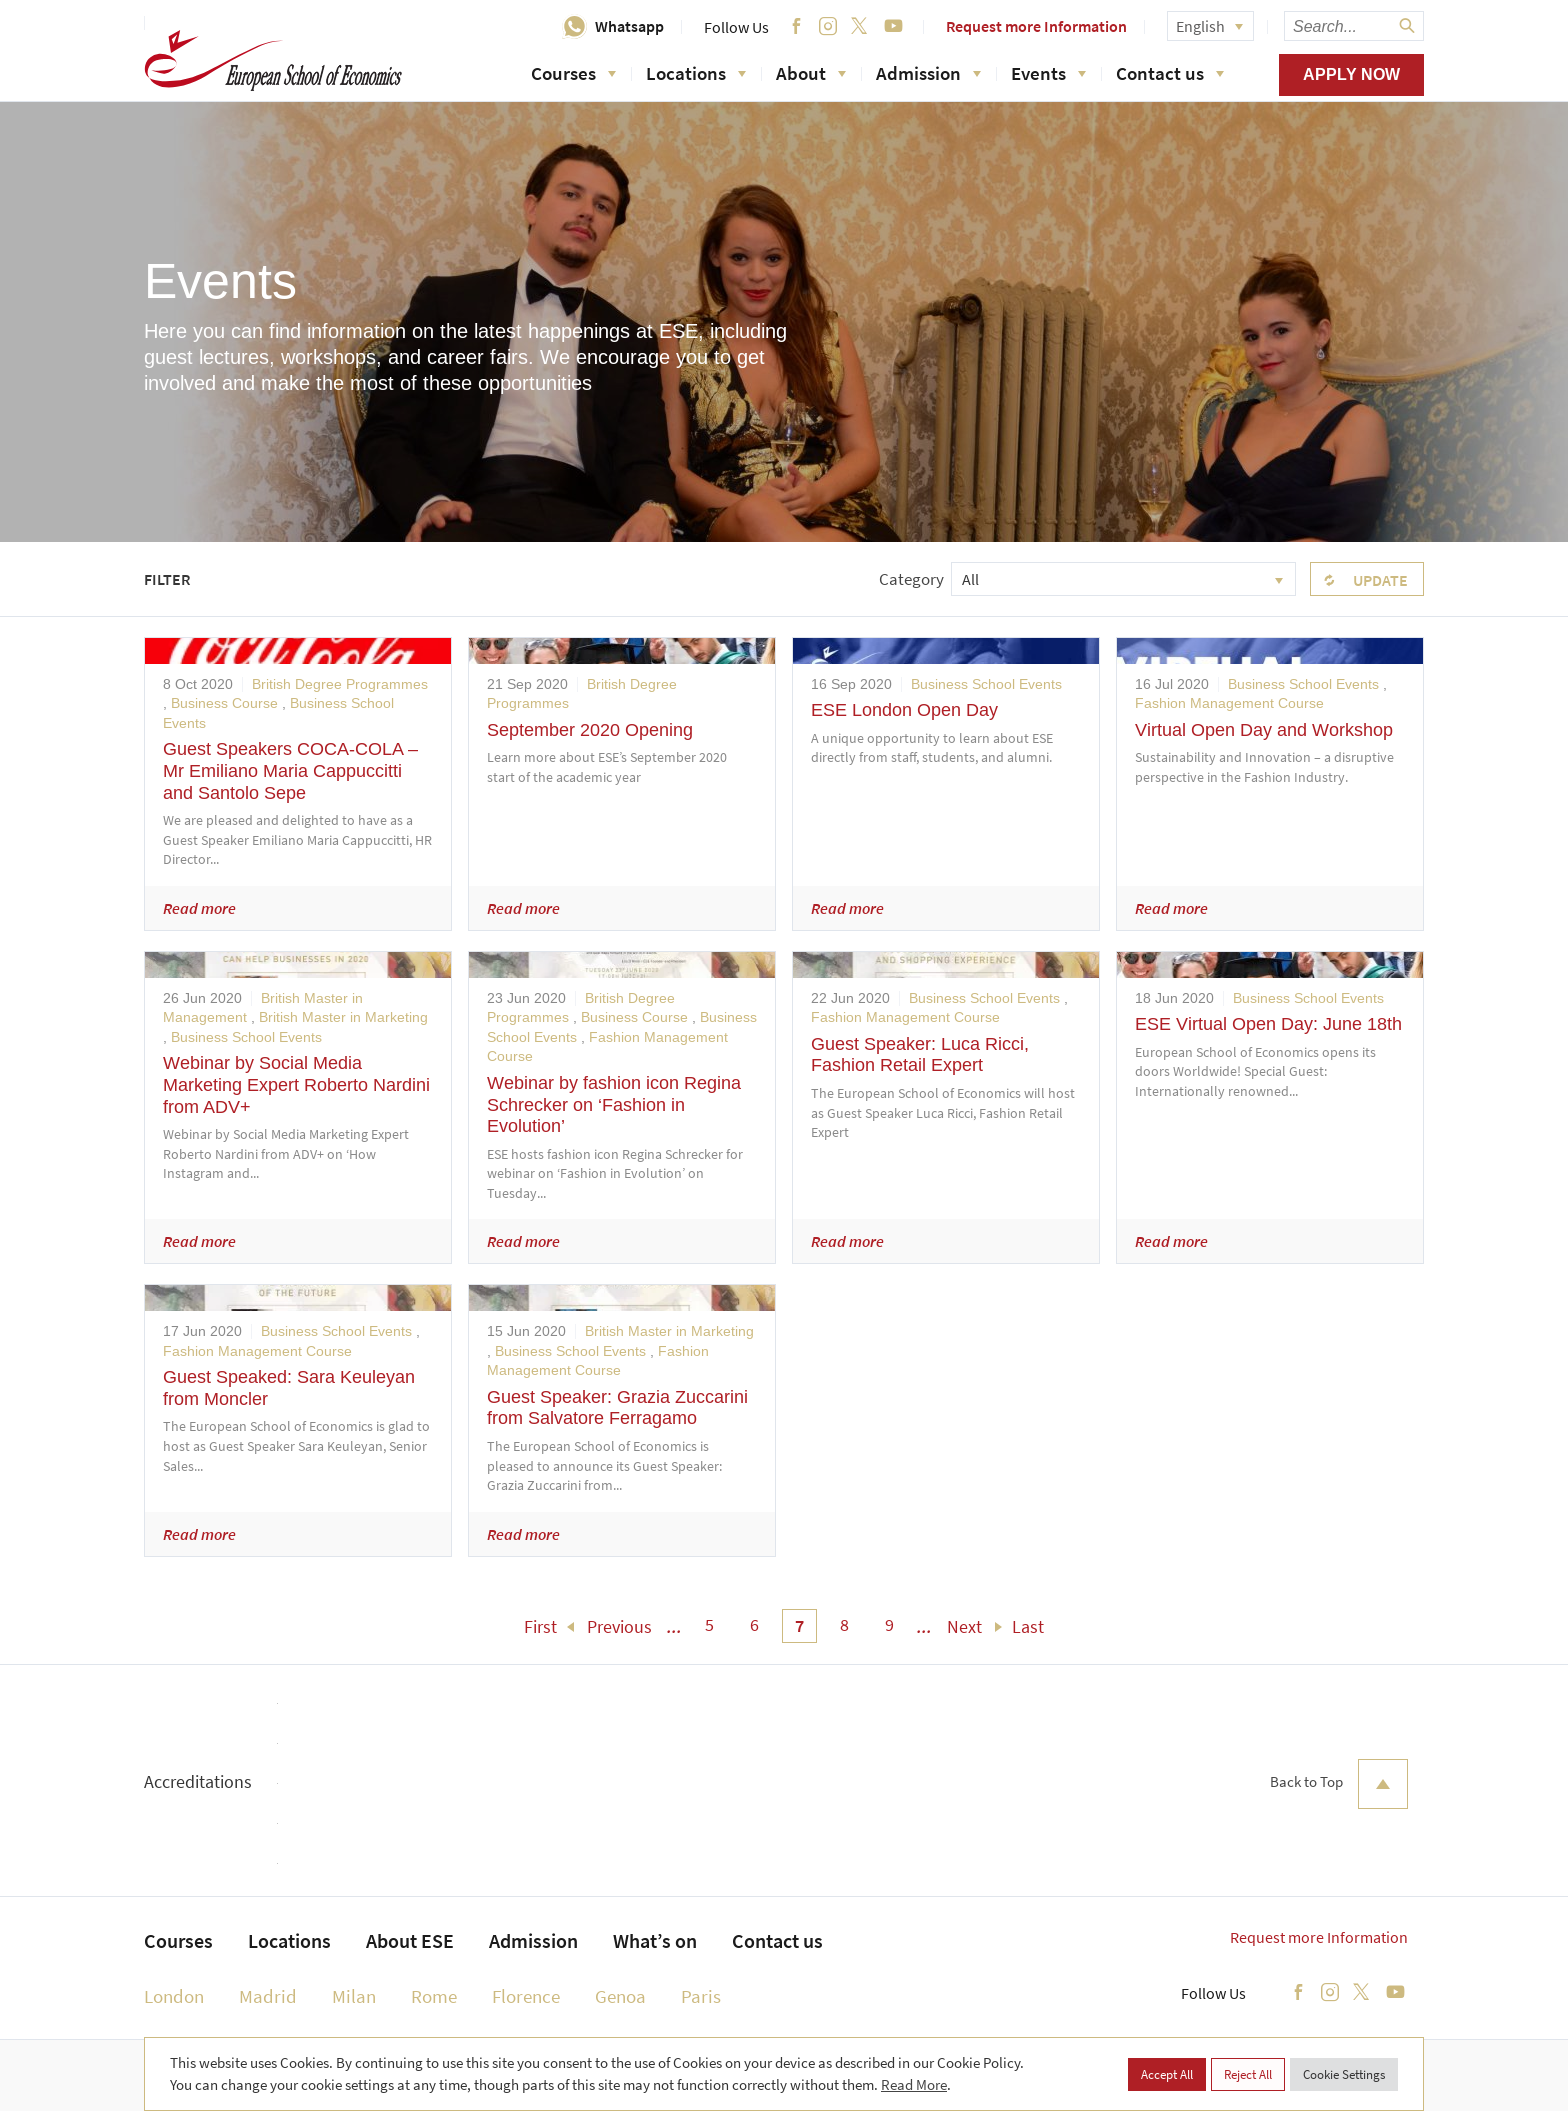 The image size is (1568, 2111). Describe the element at coordinates (540, 1626) in the screenshot. I see `First [menuitem]` at that location.